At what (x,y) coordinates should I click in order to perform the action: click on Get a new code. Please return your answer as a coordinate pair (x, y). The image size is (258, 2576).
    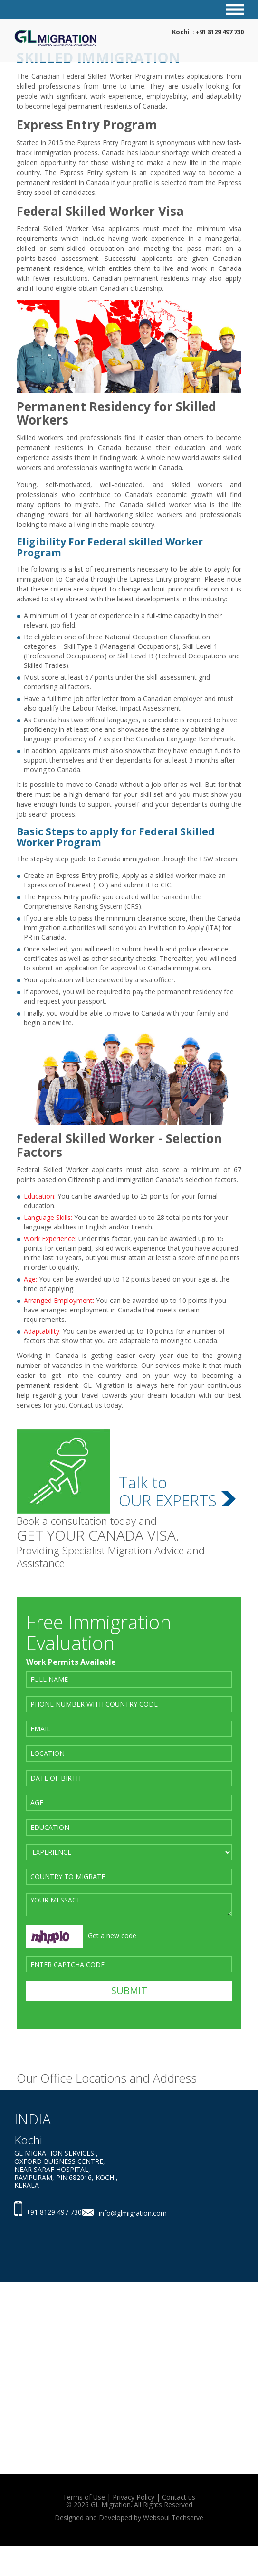
    Looking at the image, I should click on (112, 1935).